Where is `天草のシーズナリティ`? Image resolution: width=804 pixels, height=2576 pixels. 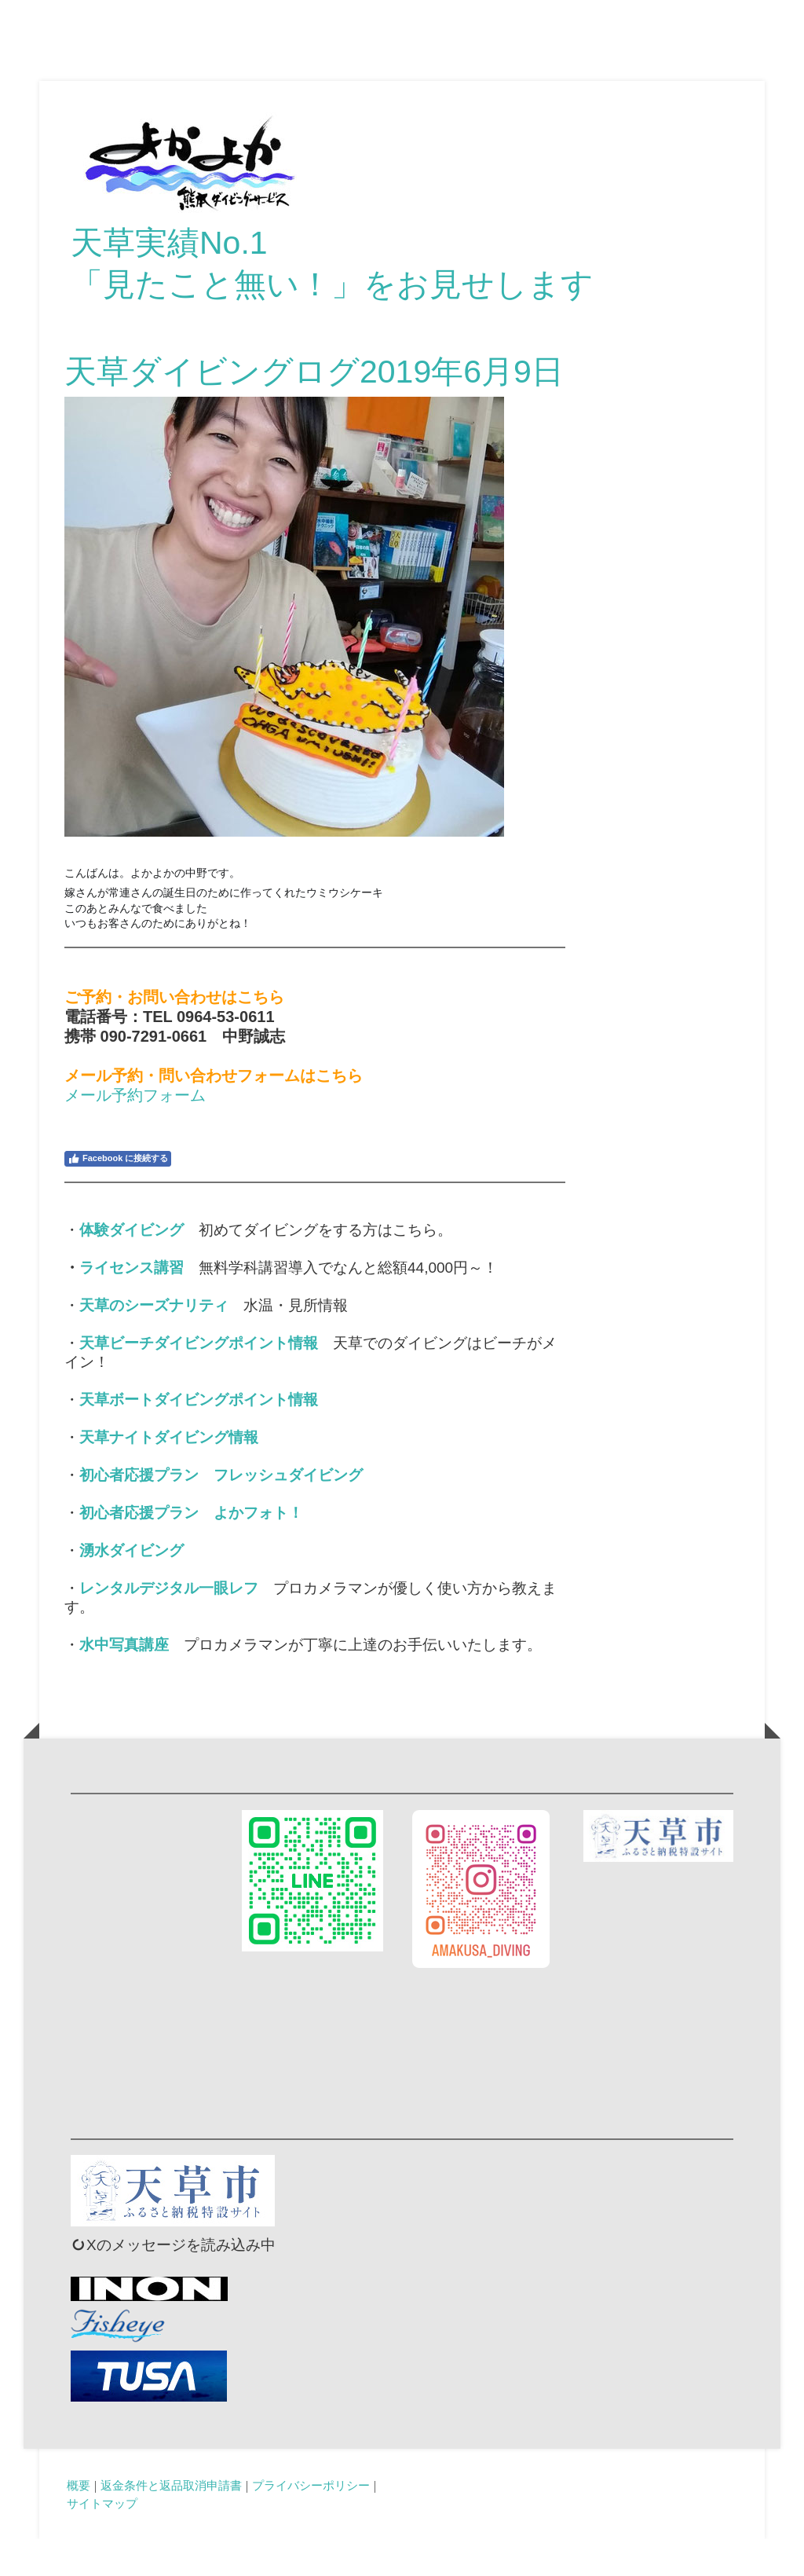
天草のシーズナリティ is located at coordinates (153, 1342).